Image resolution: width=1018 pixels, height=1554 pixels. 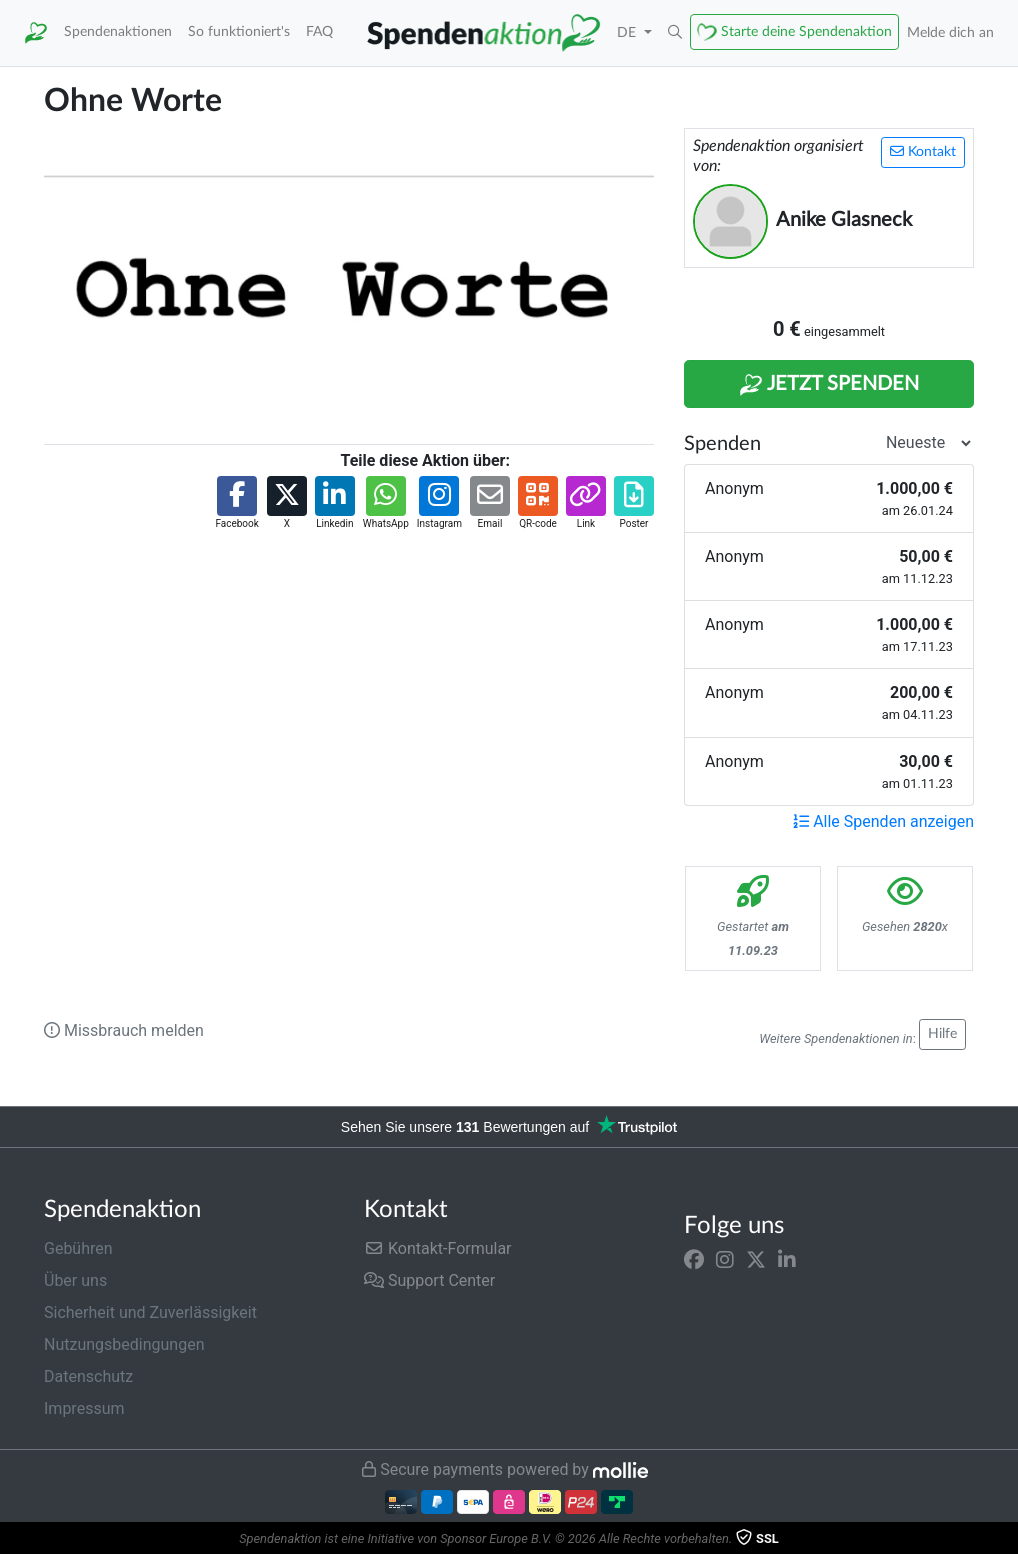 What do you see at coordinates (124, 1030) in the screenshot?
I see `Missbrauch melden` at bounding box center [124, 1030].